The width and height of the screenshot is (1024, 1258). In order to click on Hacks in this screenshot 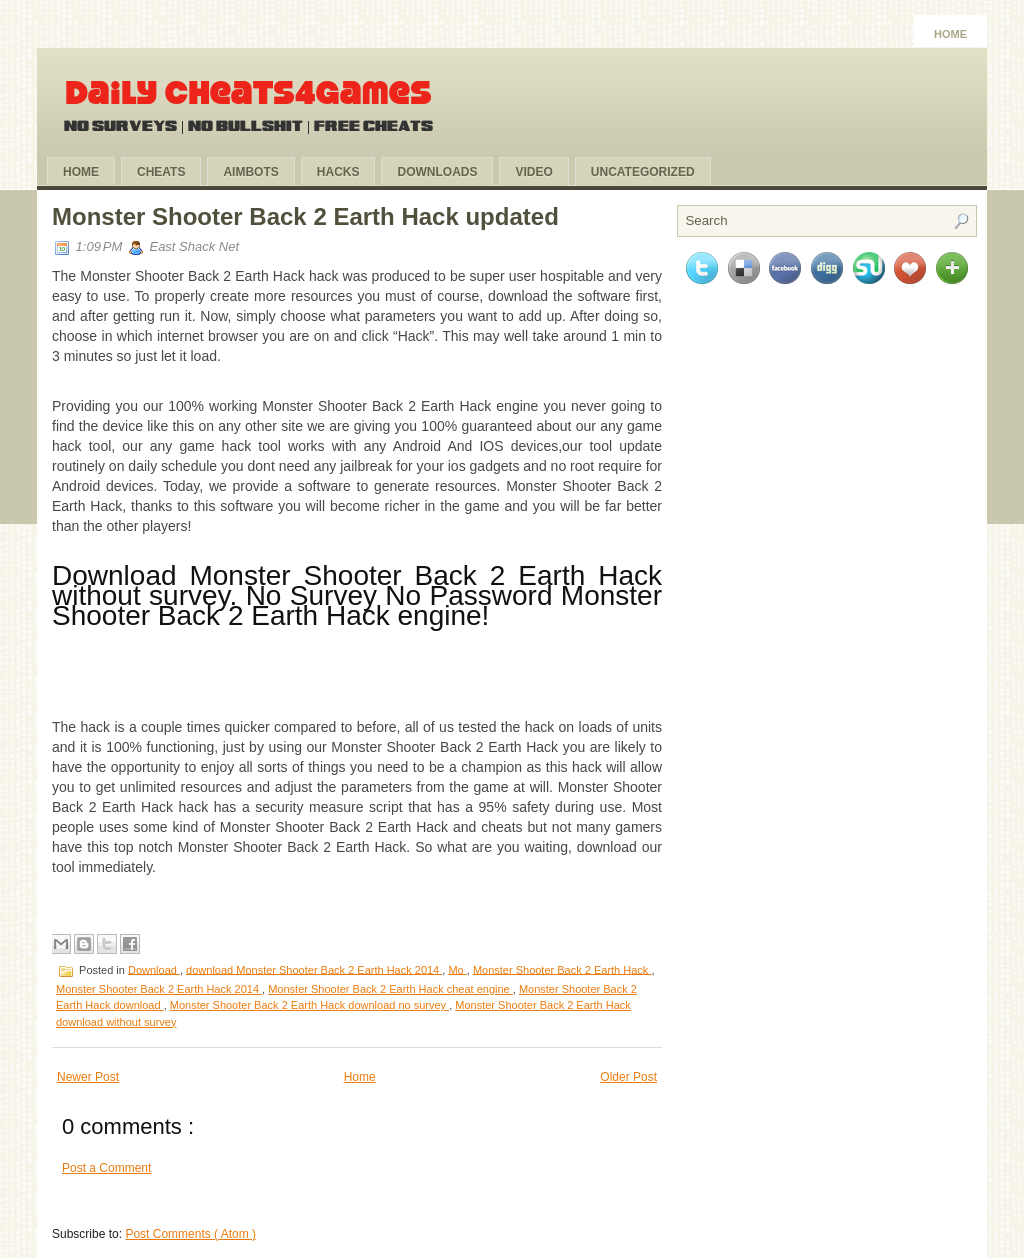, I will do `click(338, 172)`.